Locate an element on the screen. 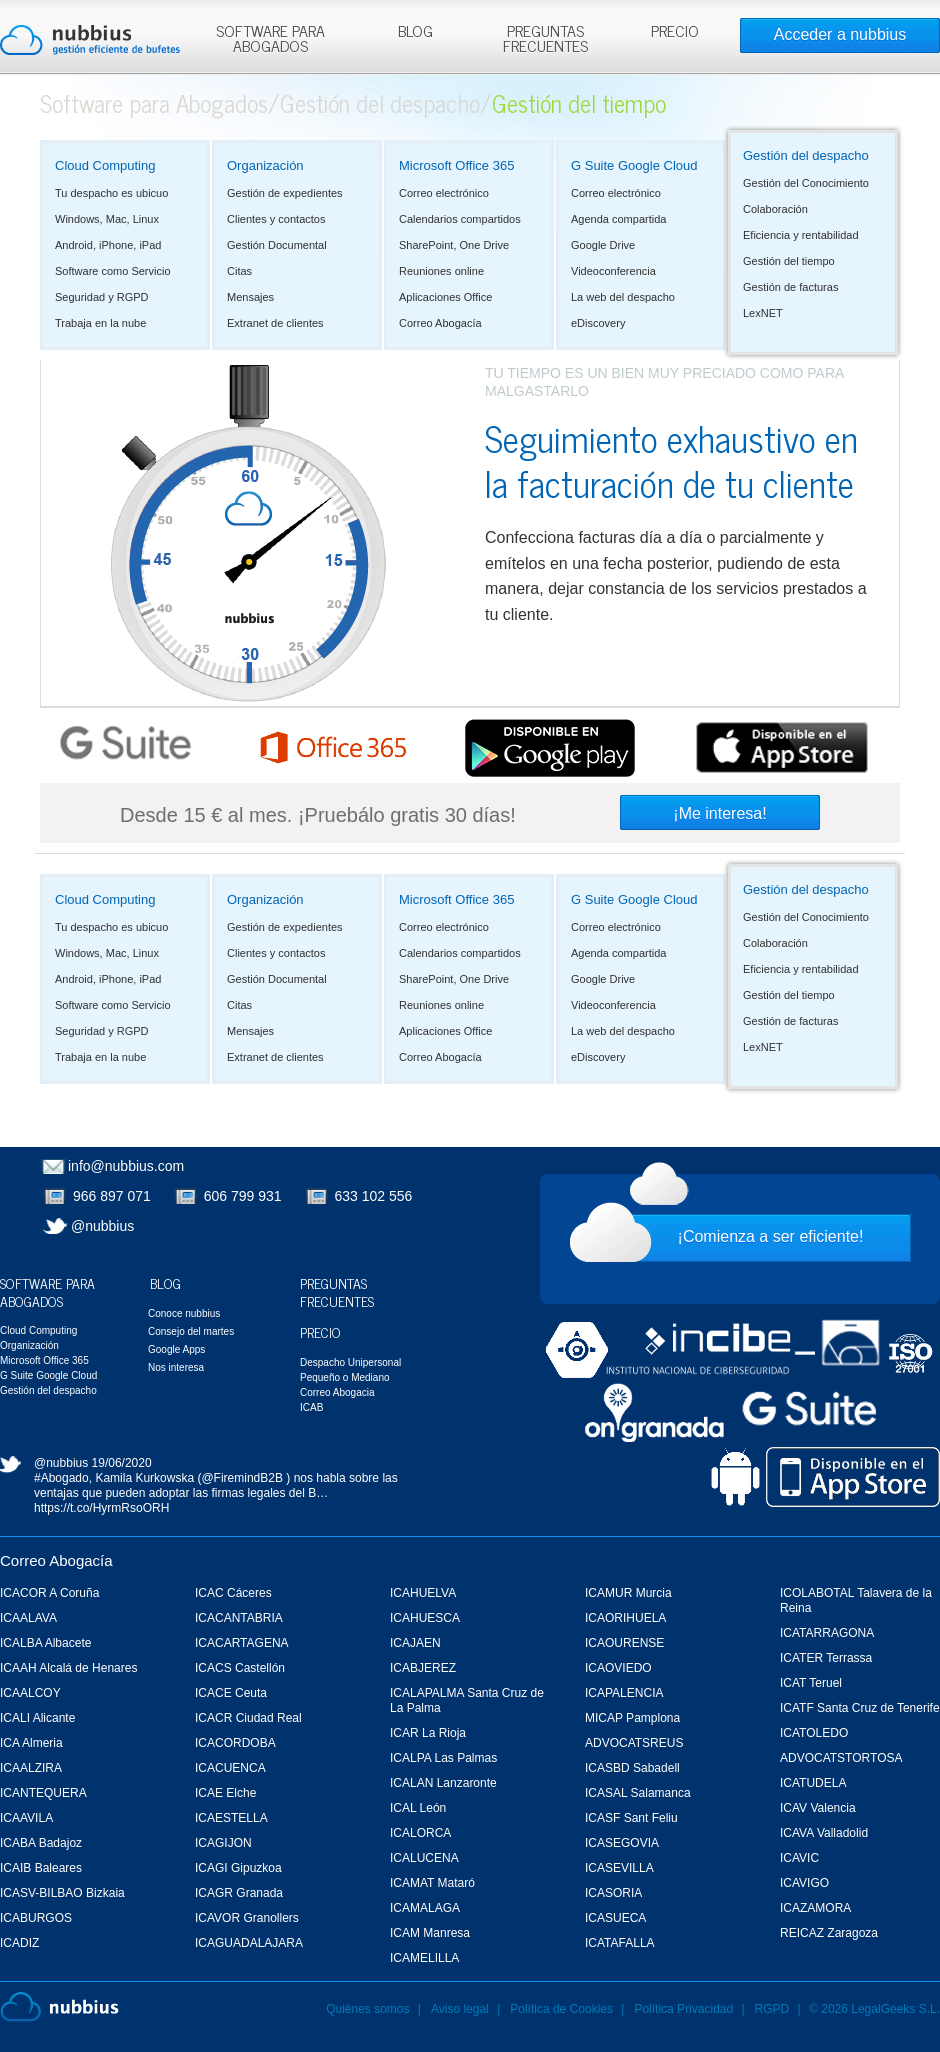 The image size is (940, 2052). ICALAN Lanzaronte is located at coordinates (443, 1783).